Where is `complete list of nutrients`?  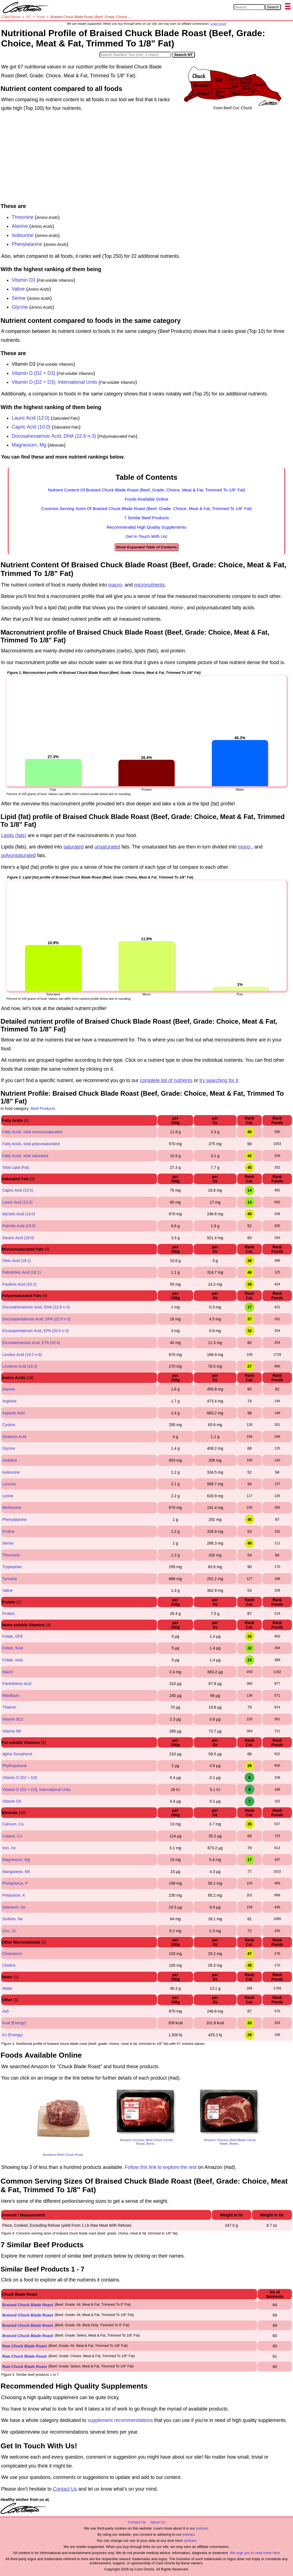 complete list of nutrients is located at coordinates (166, 1080).